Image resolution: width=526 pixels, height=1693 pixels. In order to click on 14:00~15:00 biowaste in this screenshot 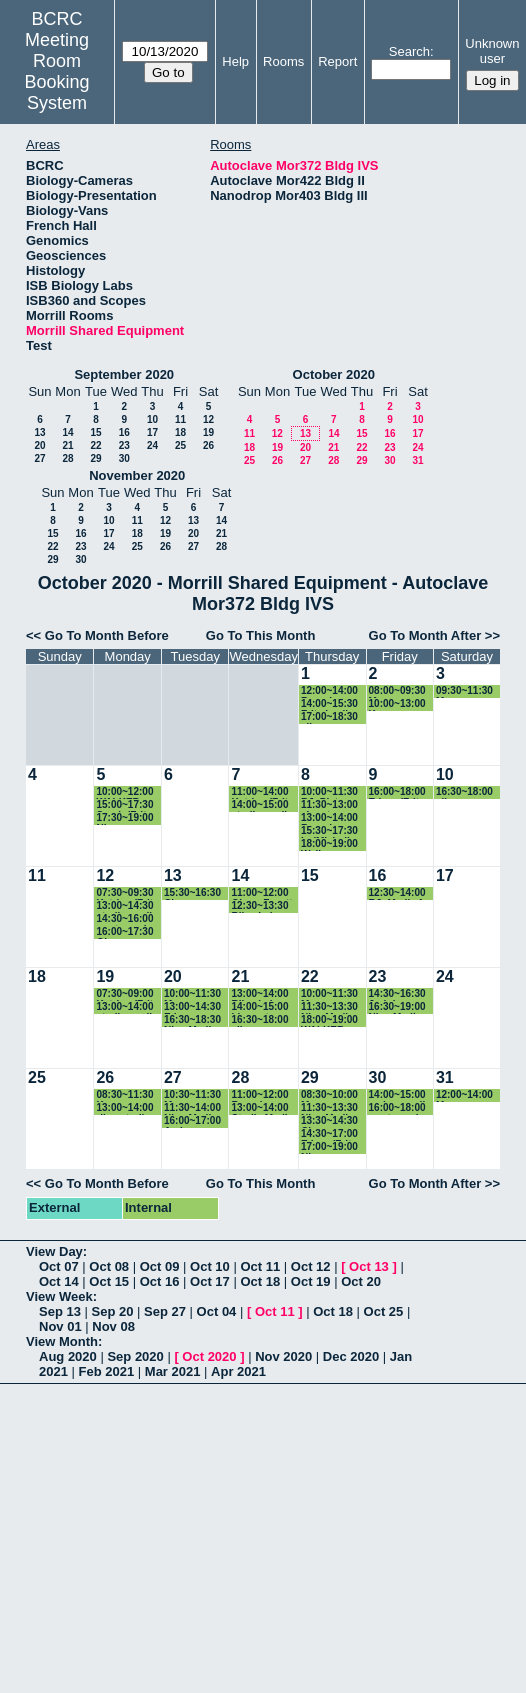, I will do `click(259, 1007)`.